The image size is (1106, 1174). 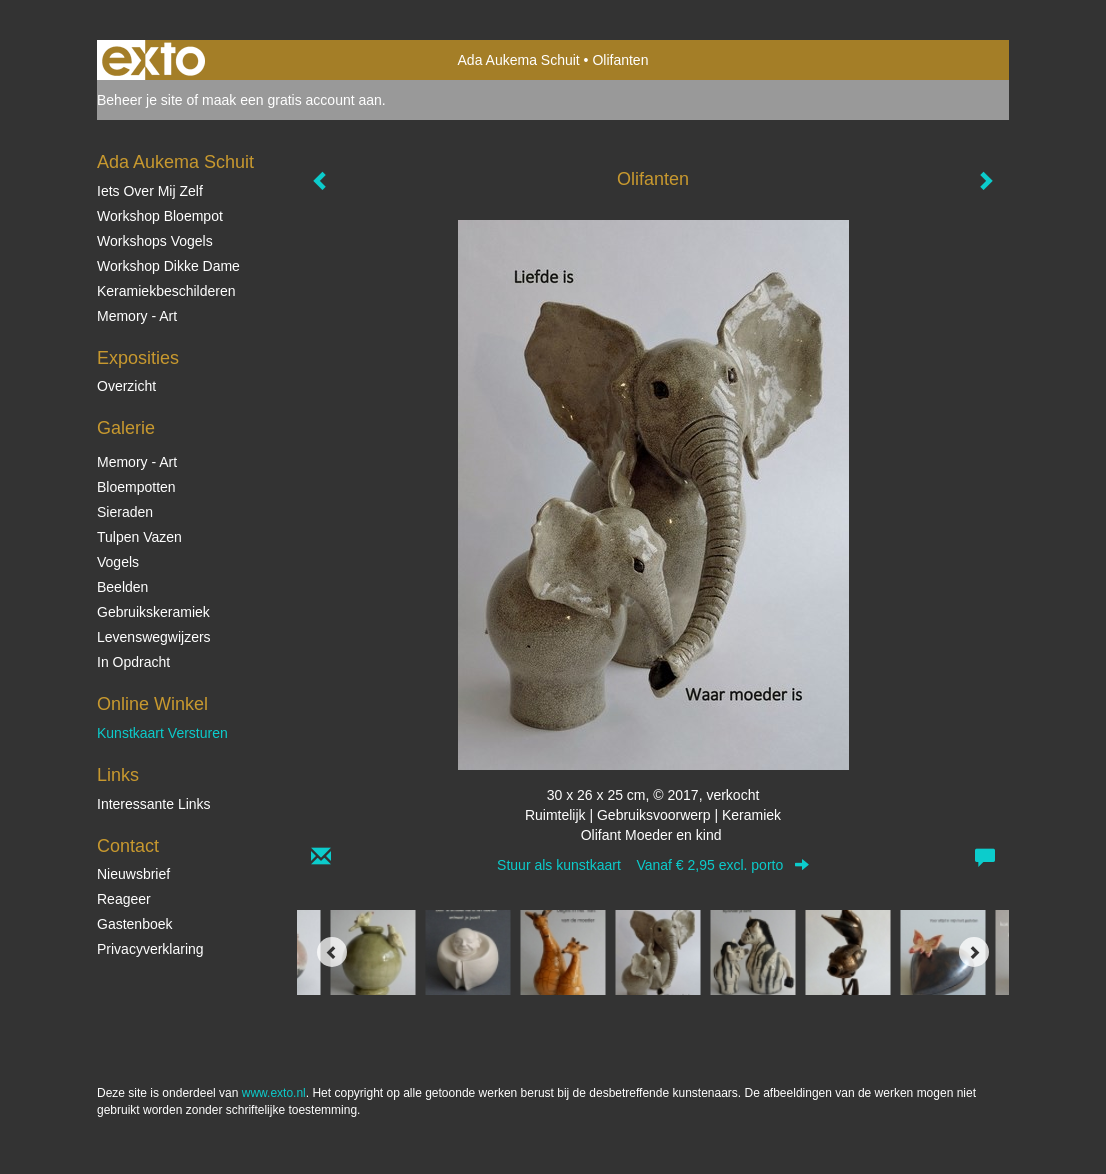 What do you see at coordinates (160, 216) in the screenshot?
I see `Workshop Bloempot` at bounding box center [160, 216].